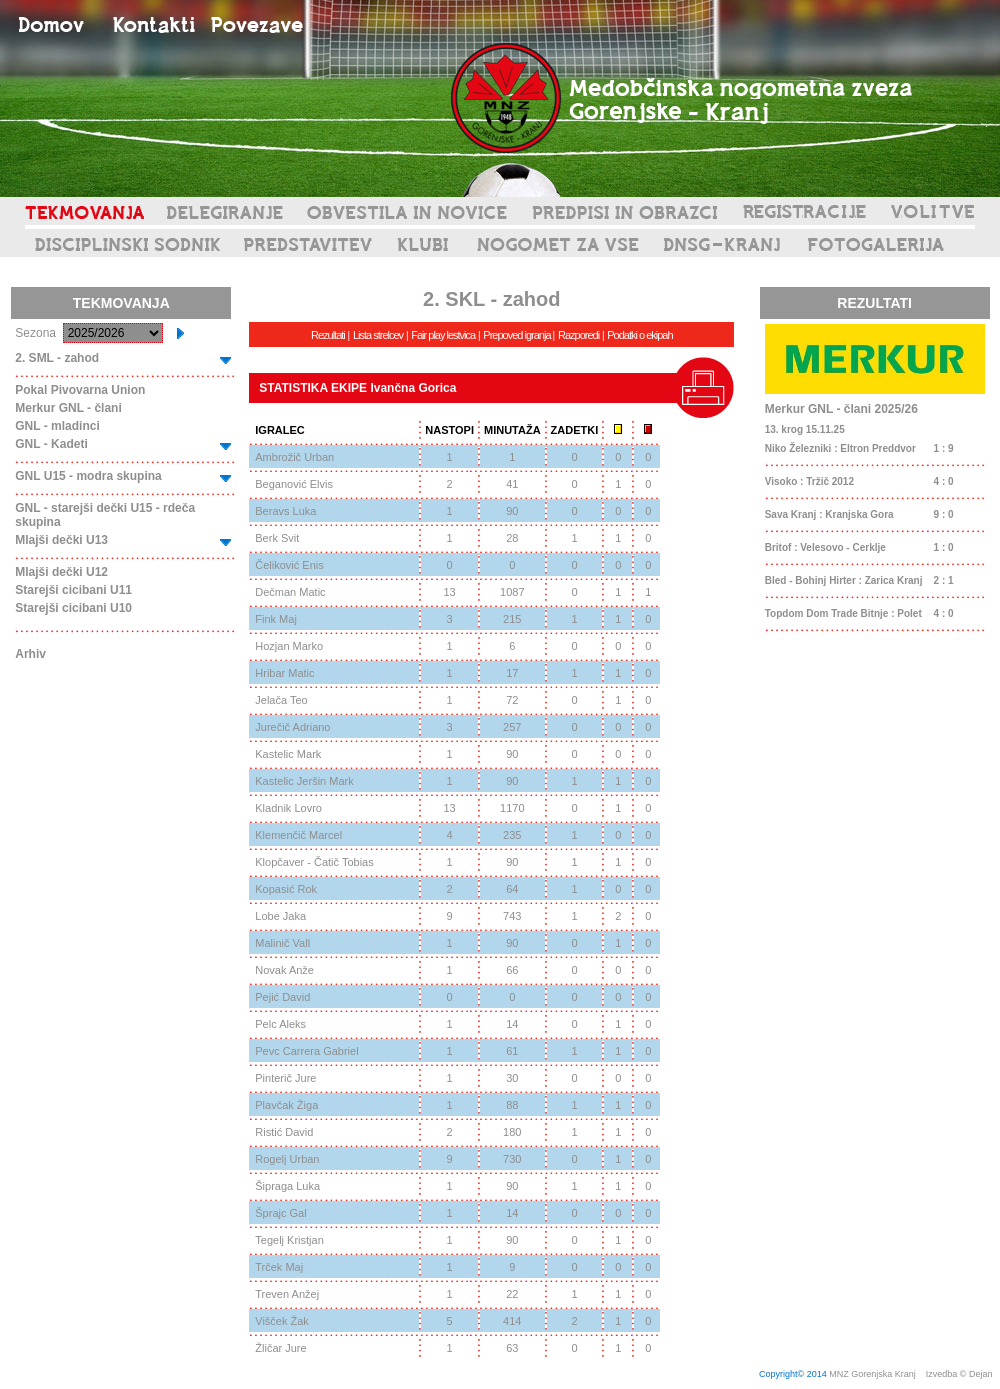 Image resolution: width=1000 pixels, height=1389 pixels. I want to click on Podatki o ekipah, so click(639, 335).